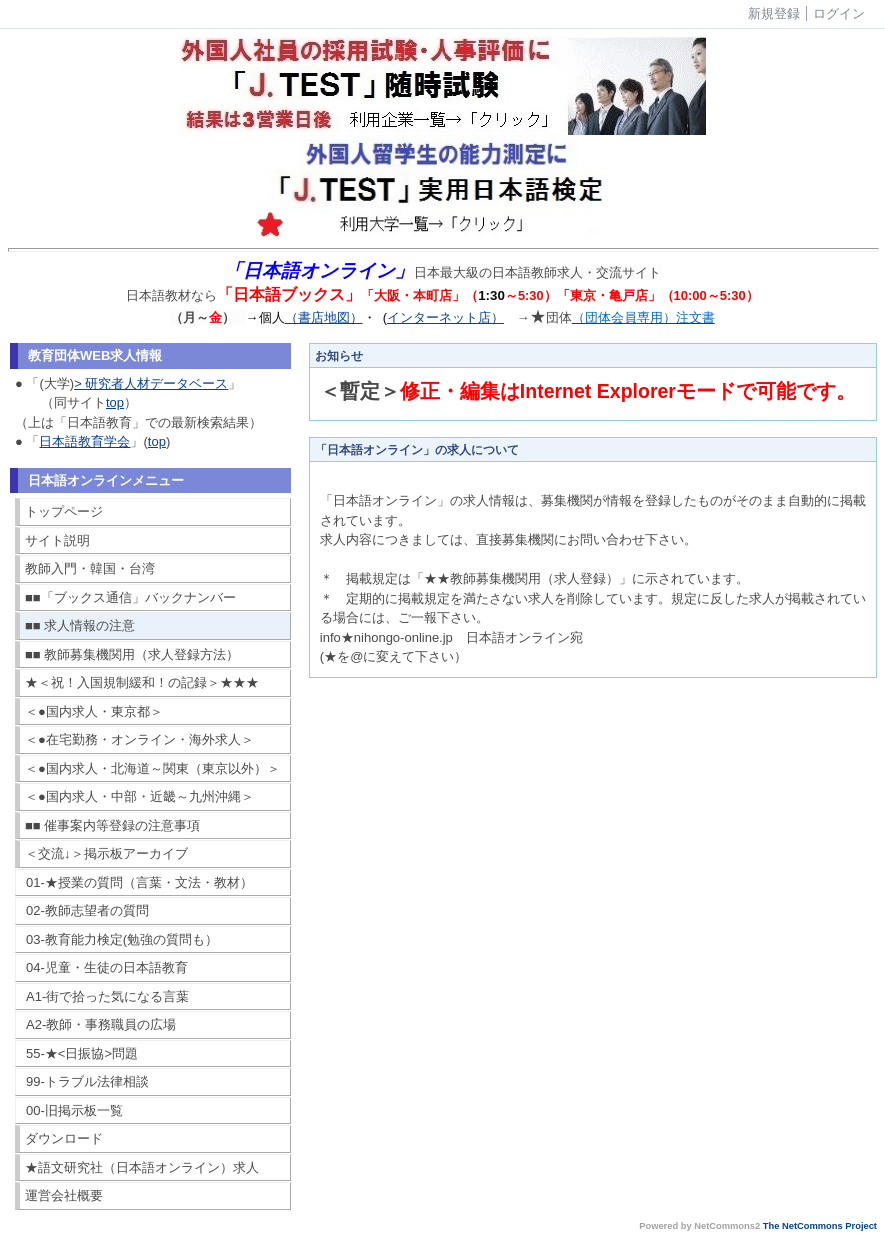 Image resolution: width=885 pixels, height=1233 pixels. What do you see at coordinates (112, 825) in the screenshot?
I see `■■ 催事案内等登録の注意事項` at bounding box center [112, 825].